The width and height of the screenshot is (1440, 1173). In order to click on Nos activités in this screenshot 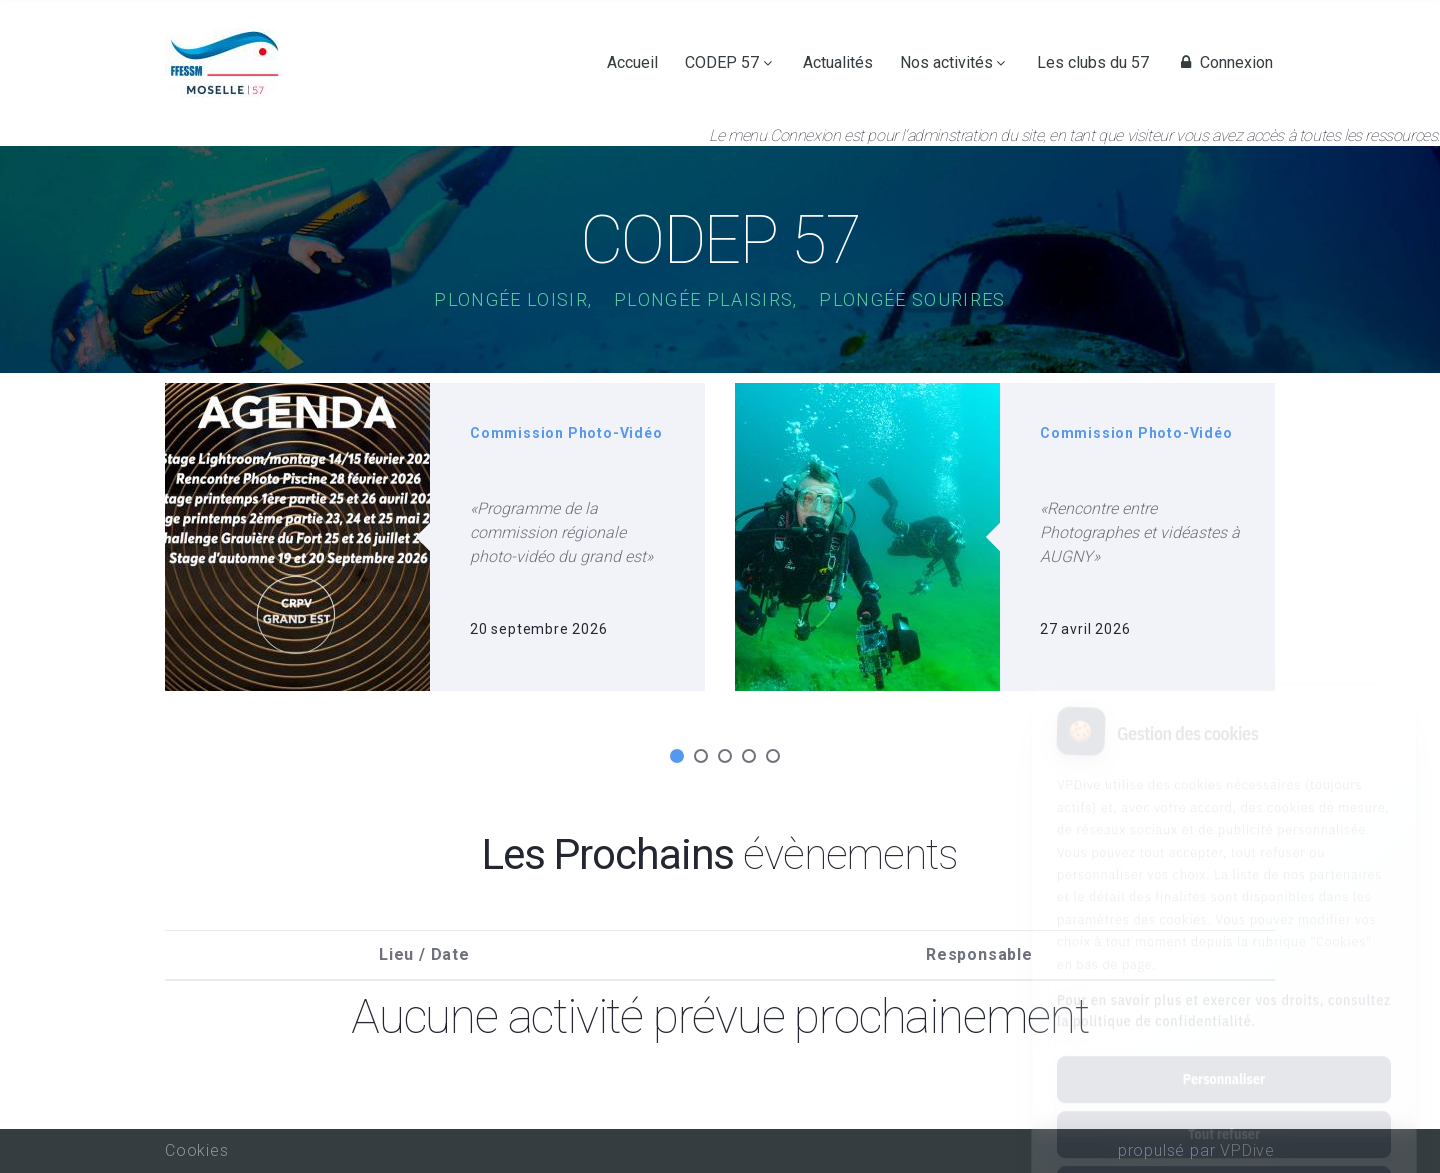, I will do `click(946, 63)`.